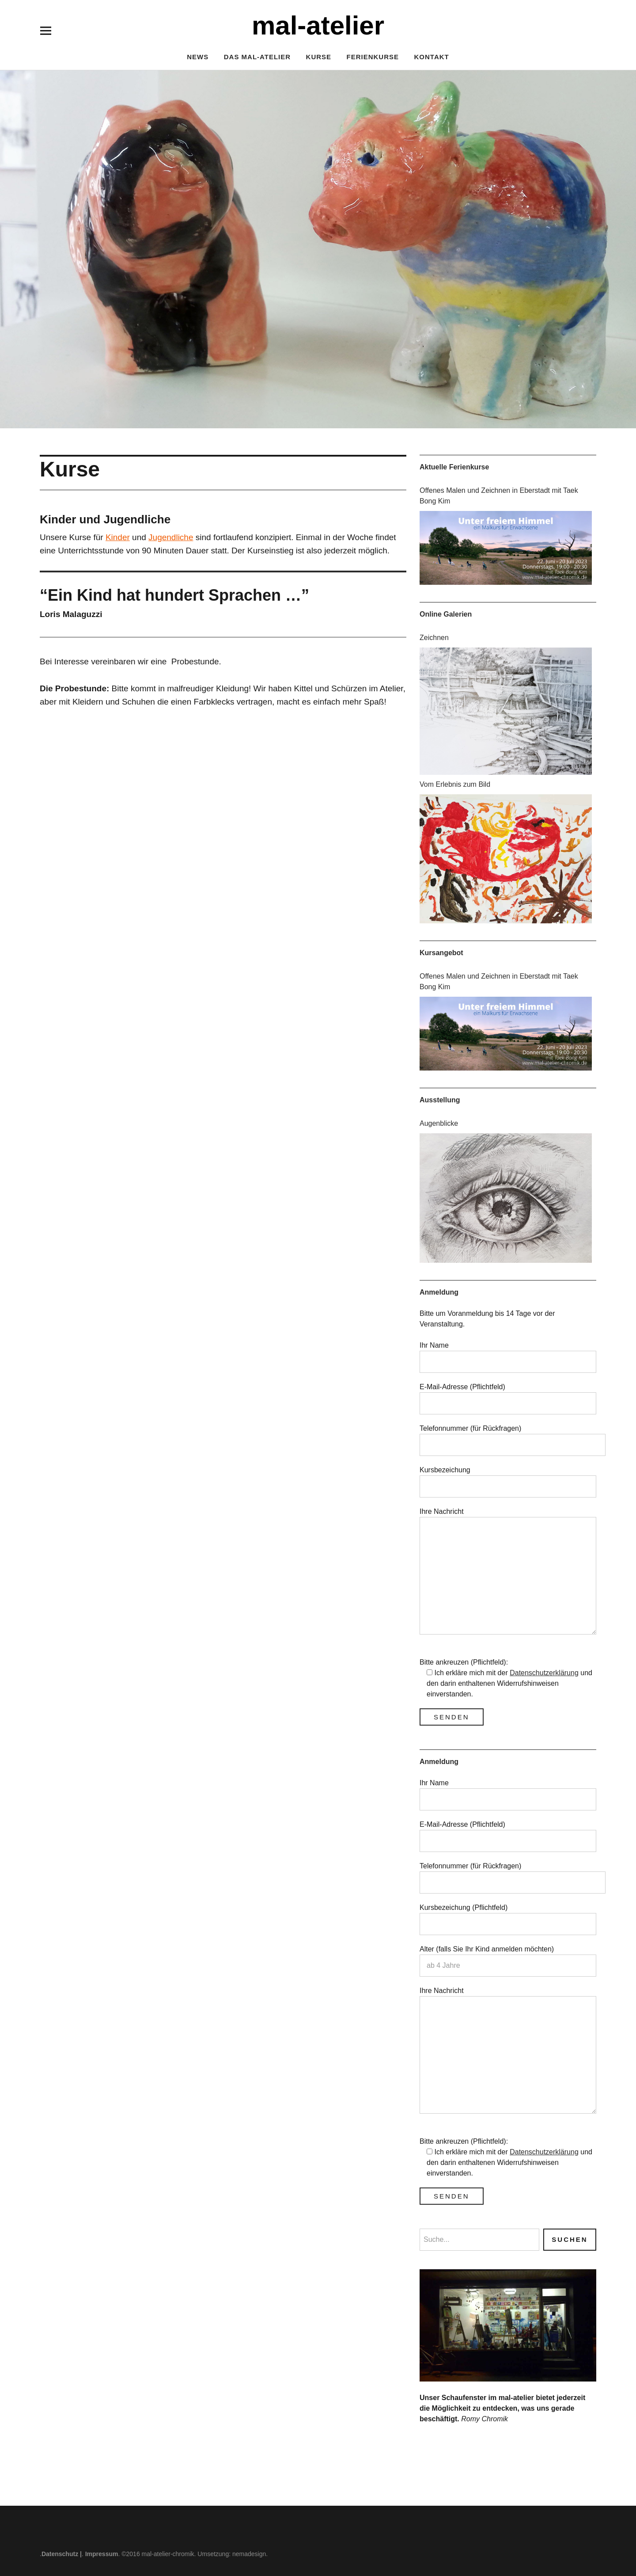 This screenshot has height=2576, width=636. I want to click on mal-atelier, so click(318, 25).